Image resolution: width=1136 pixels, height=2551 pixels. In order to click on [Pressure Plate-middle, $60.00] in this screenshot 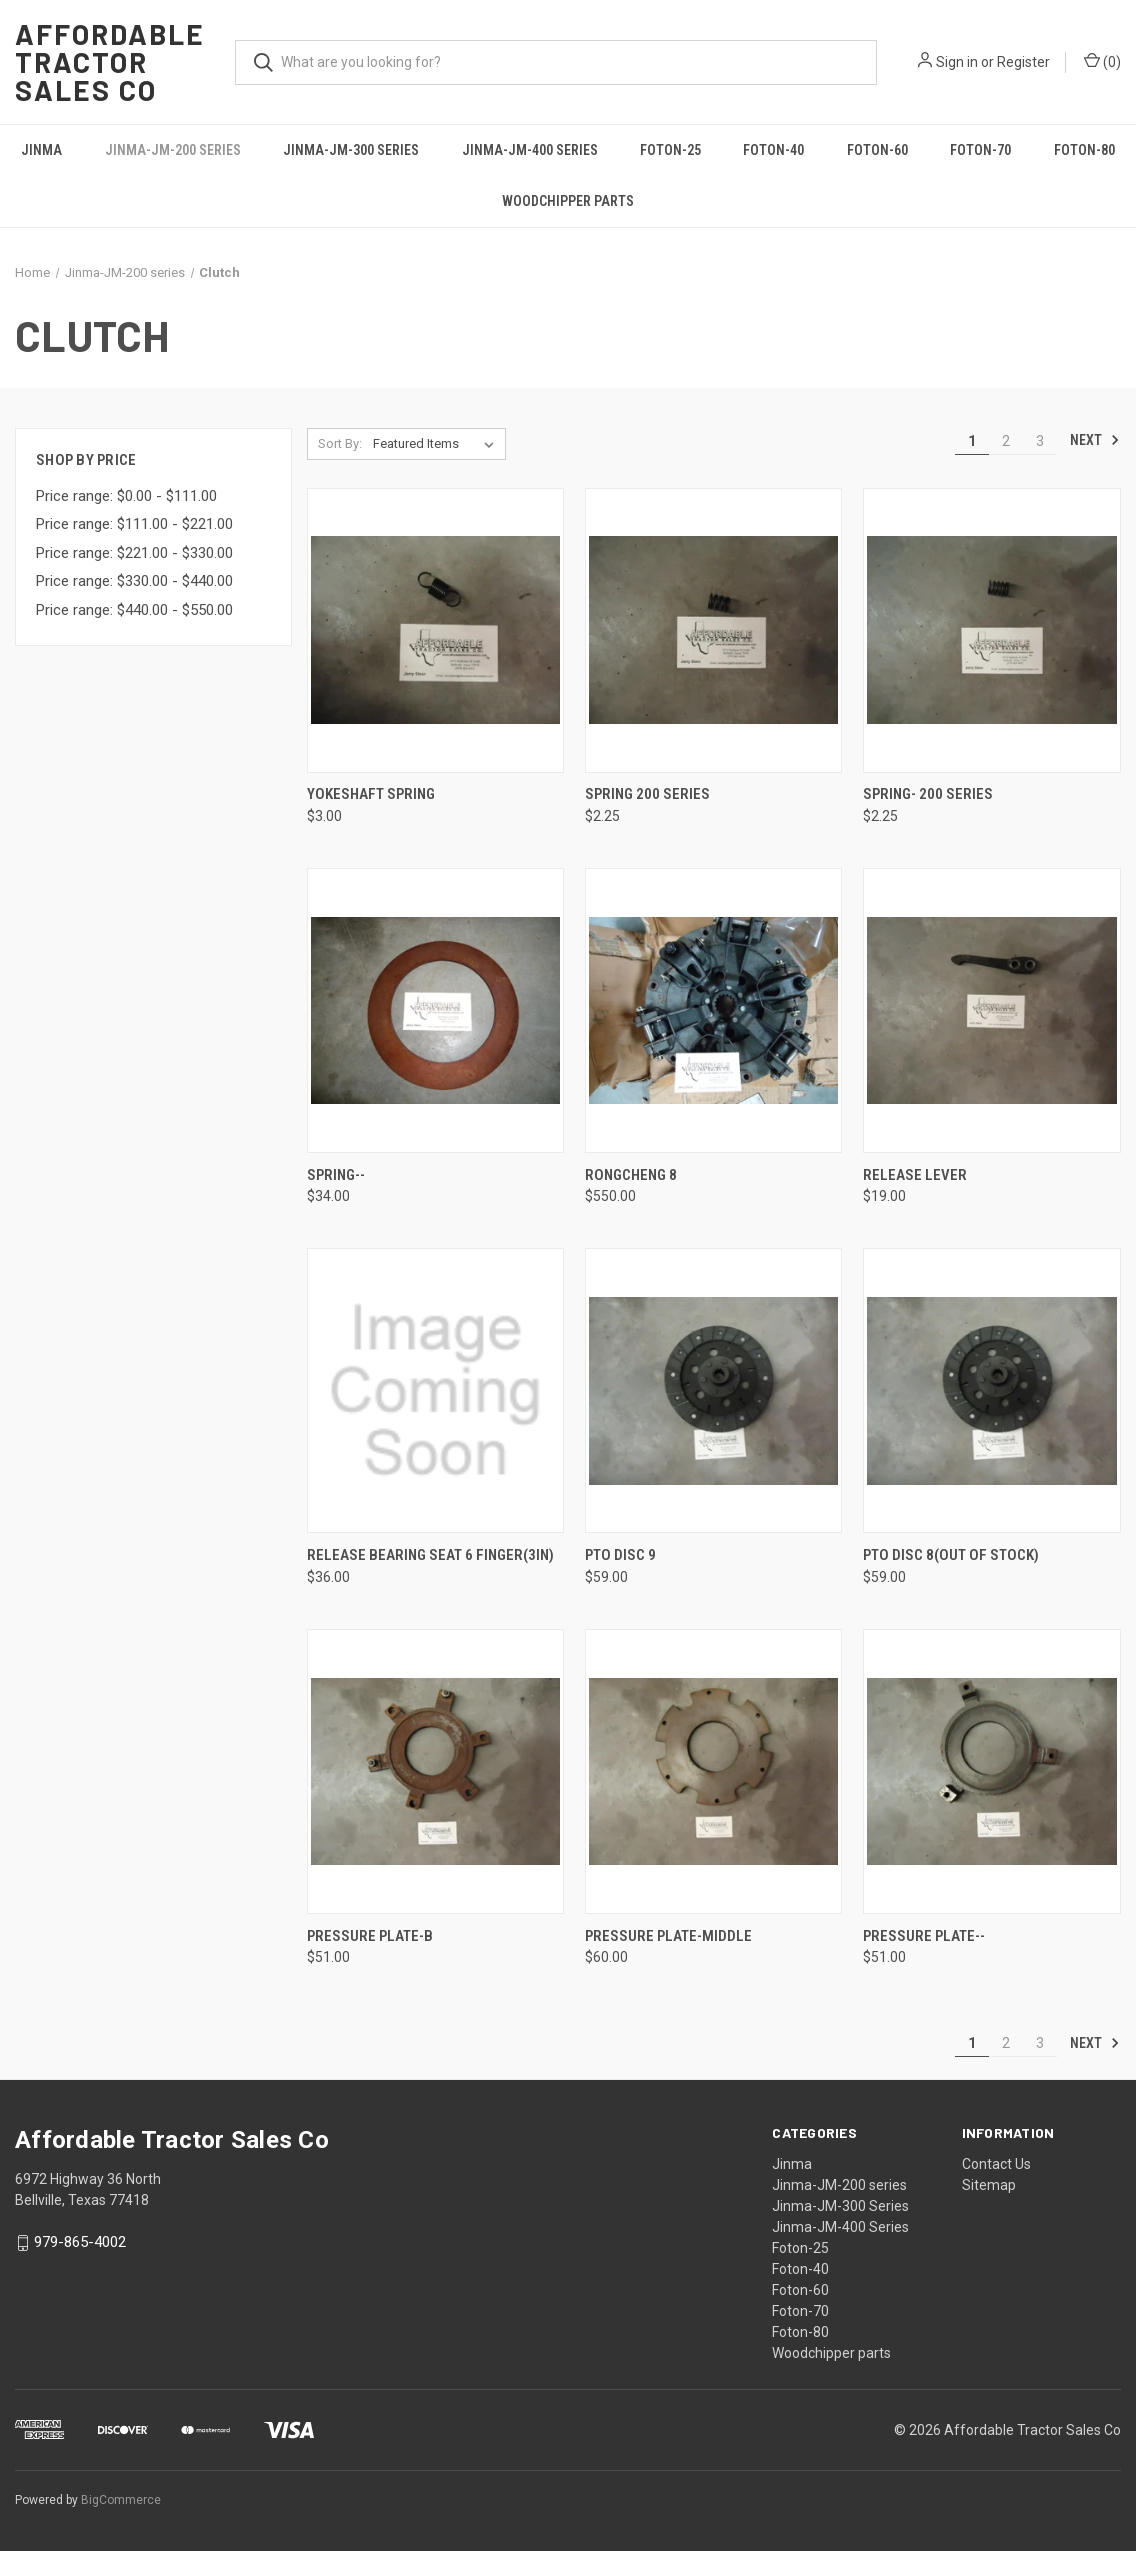, I will do `click(713, 1771)`.